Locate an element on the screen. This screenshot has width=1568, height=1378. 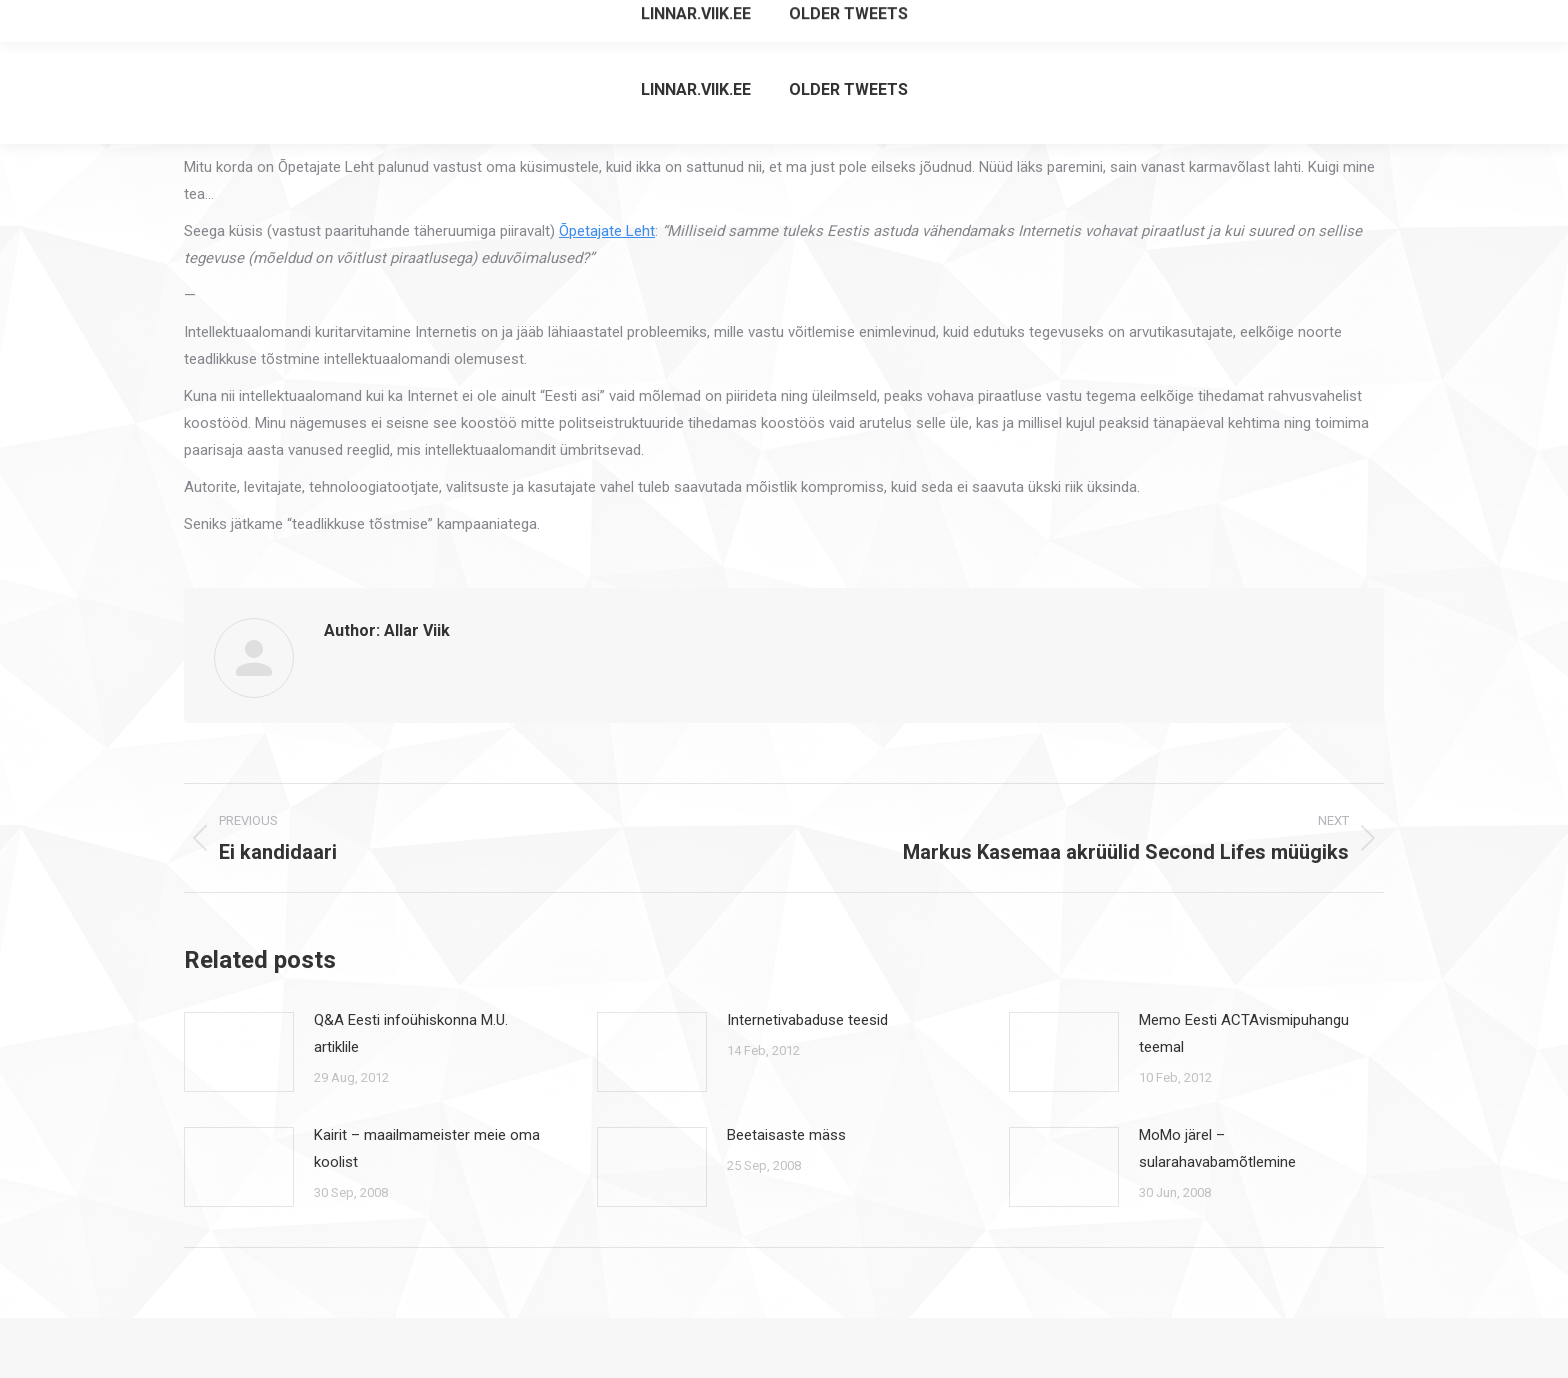
Memo Eesti ACTAvismipuhangu teemal is located at coordinates (1244, 1033).